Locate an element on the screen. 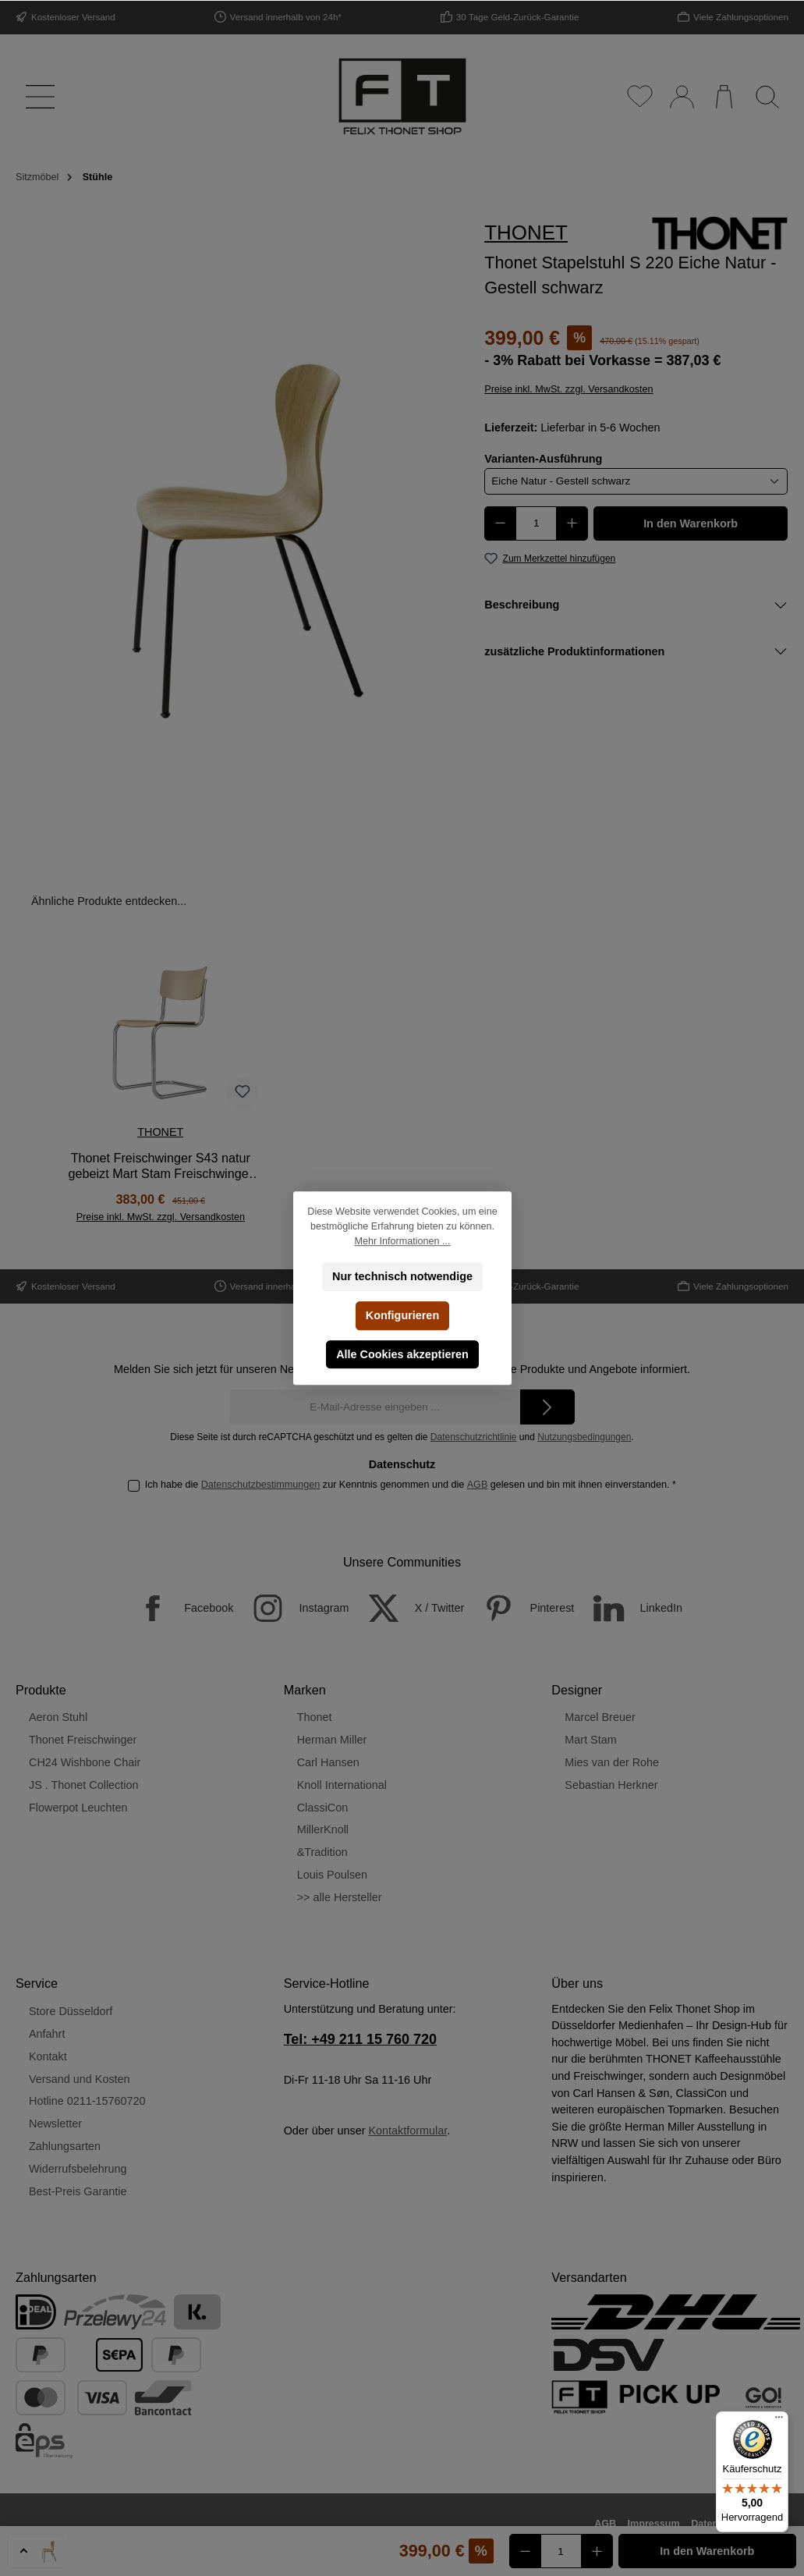 Image resolution: width=804 pixels, height=2576 pixels. CH24 Wishbone Chair is located at coordinates (84, 1762).